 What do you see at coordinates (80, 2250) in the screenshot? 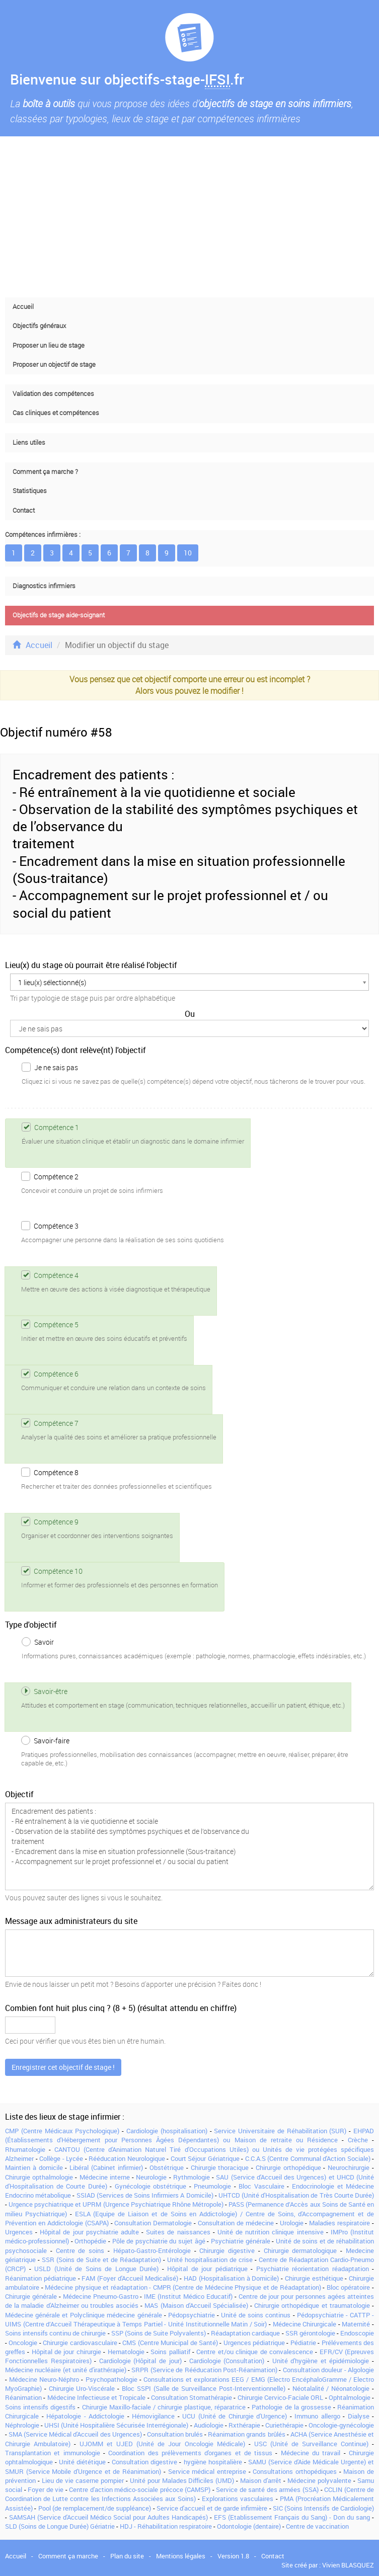
I see `Centre de soins` at bounding box center [80, 2250].